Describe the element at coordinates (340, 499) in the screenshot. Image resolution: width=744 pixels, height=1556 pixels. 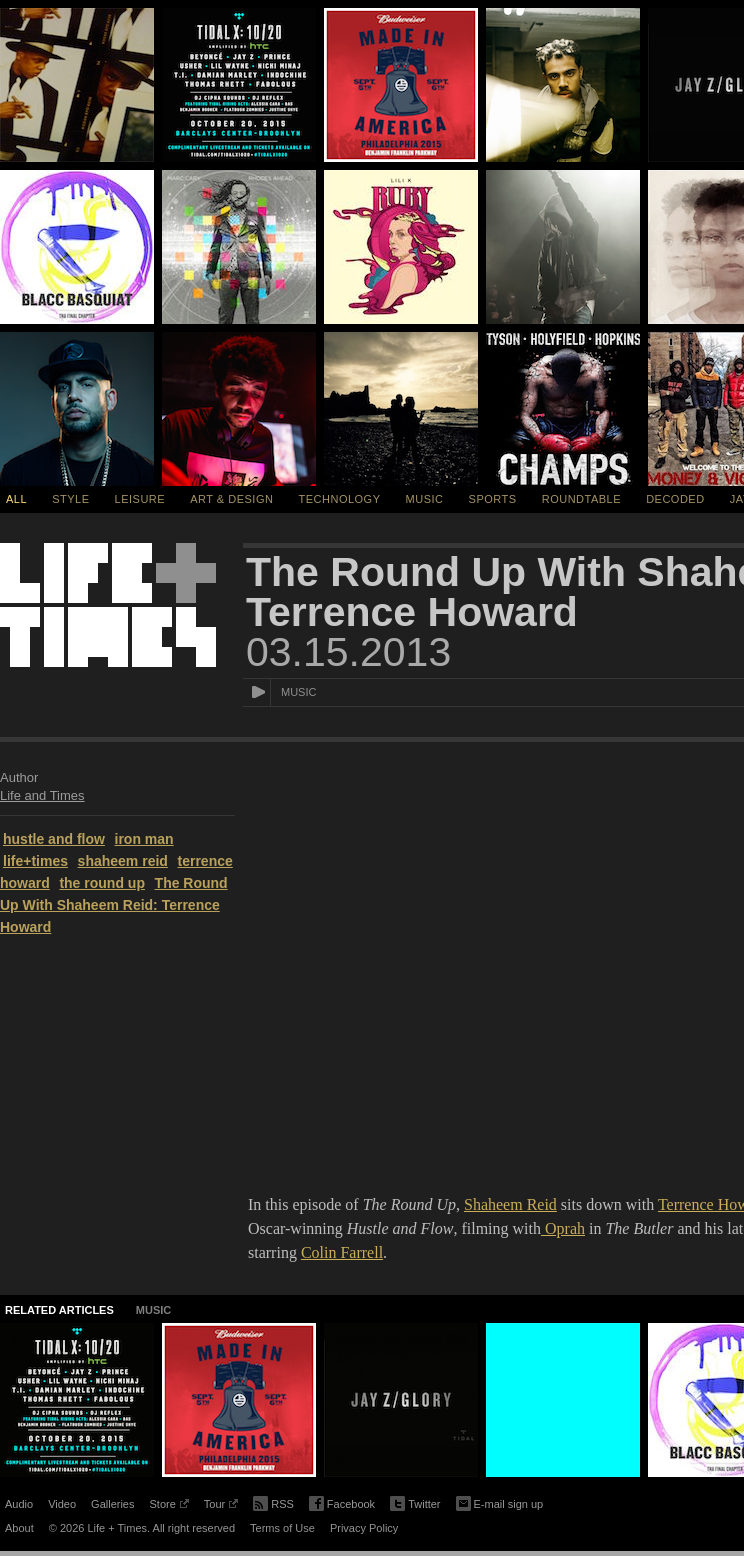
I see `Technology` at that location.